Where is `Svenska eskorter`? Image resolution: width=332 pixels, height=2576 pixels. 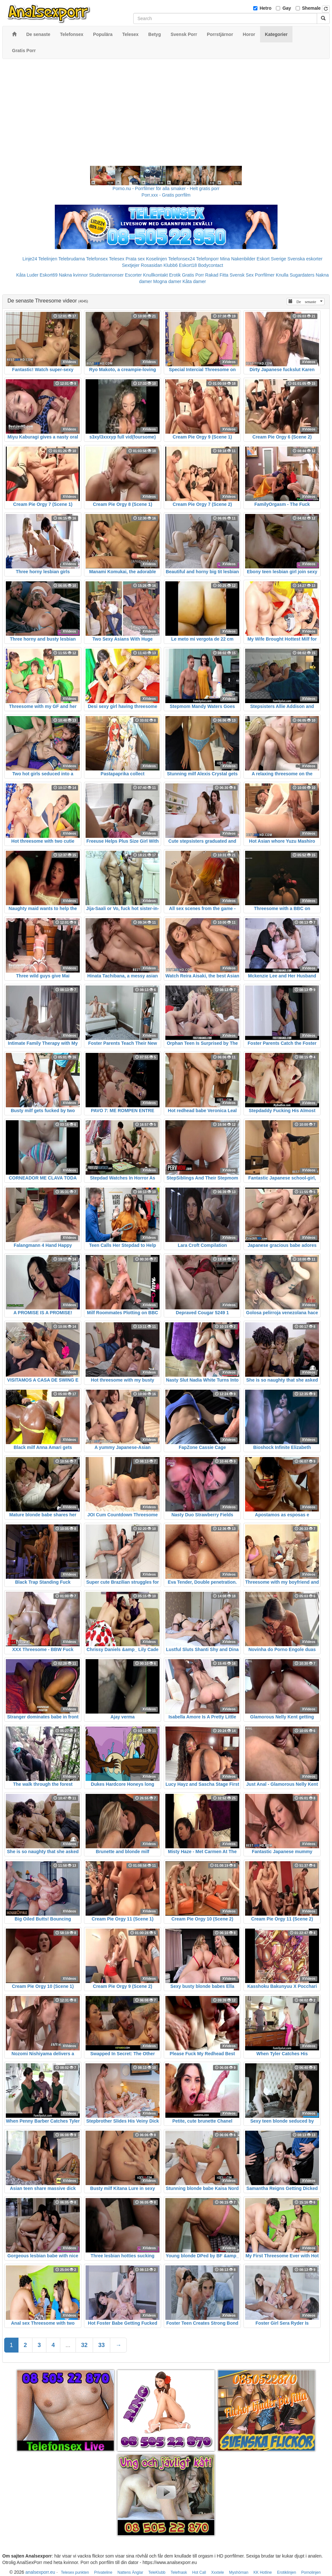 Svenska eskorter is located at coordinates (305, 258).